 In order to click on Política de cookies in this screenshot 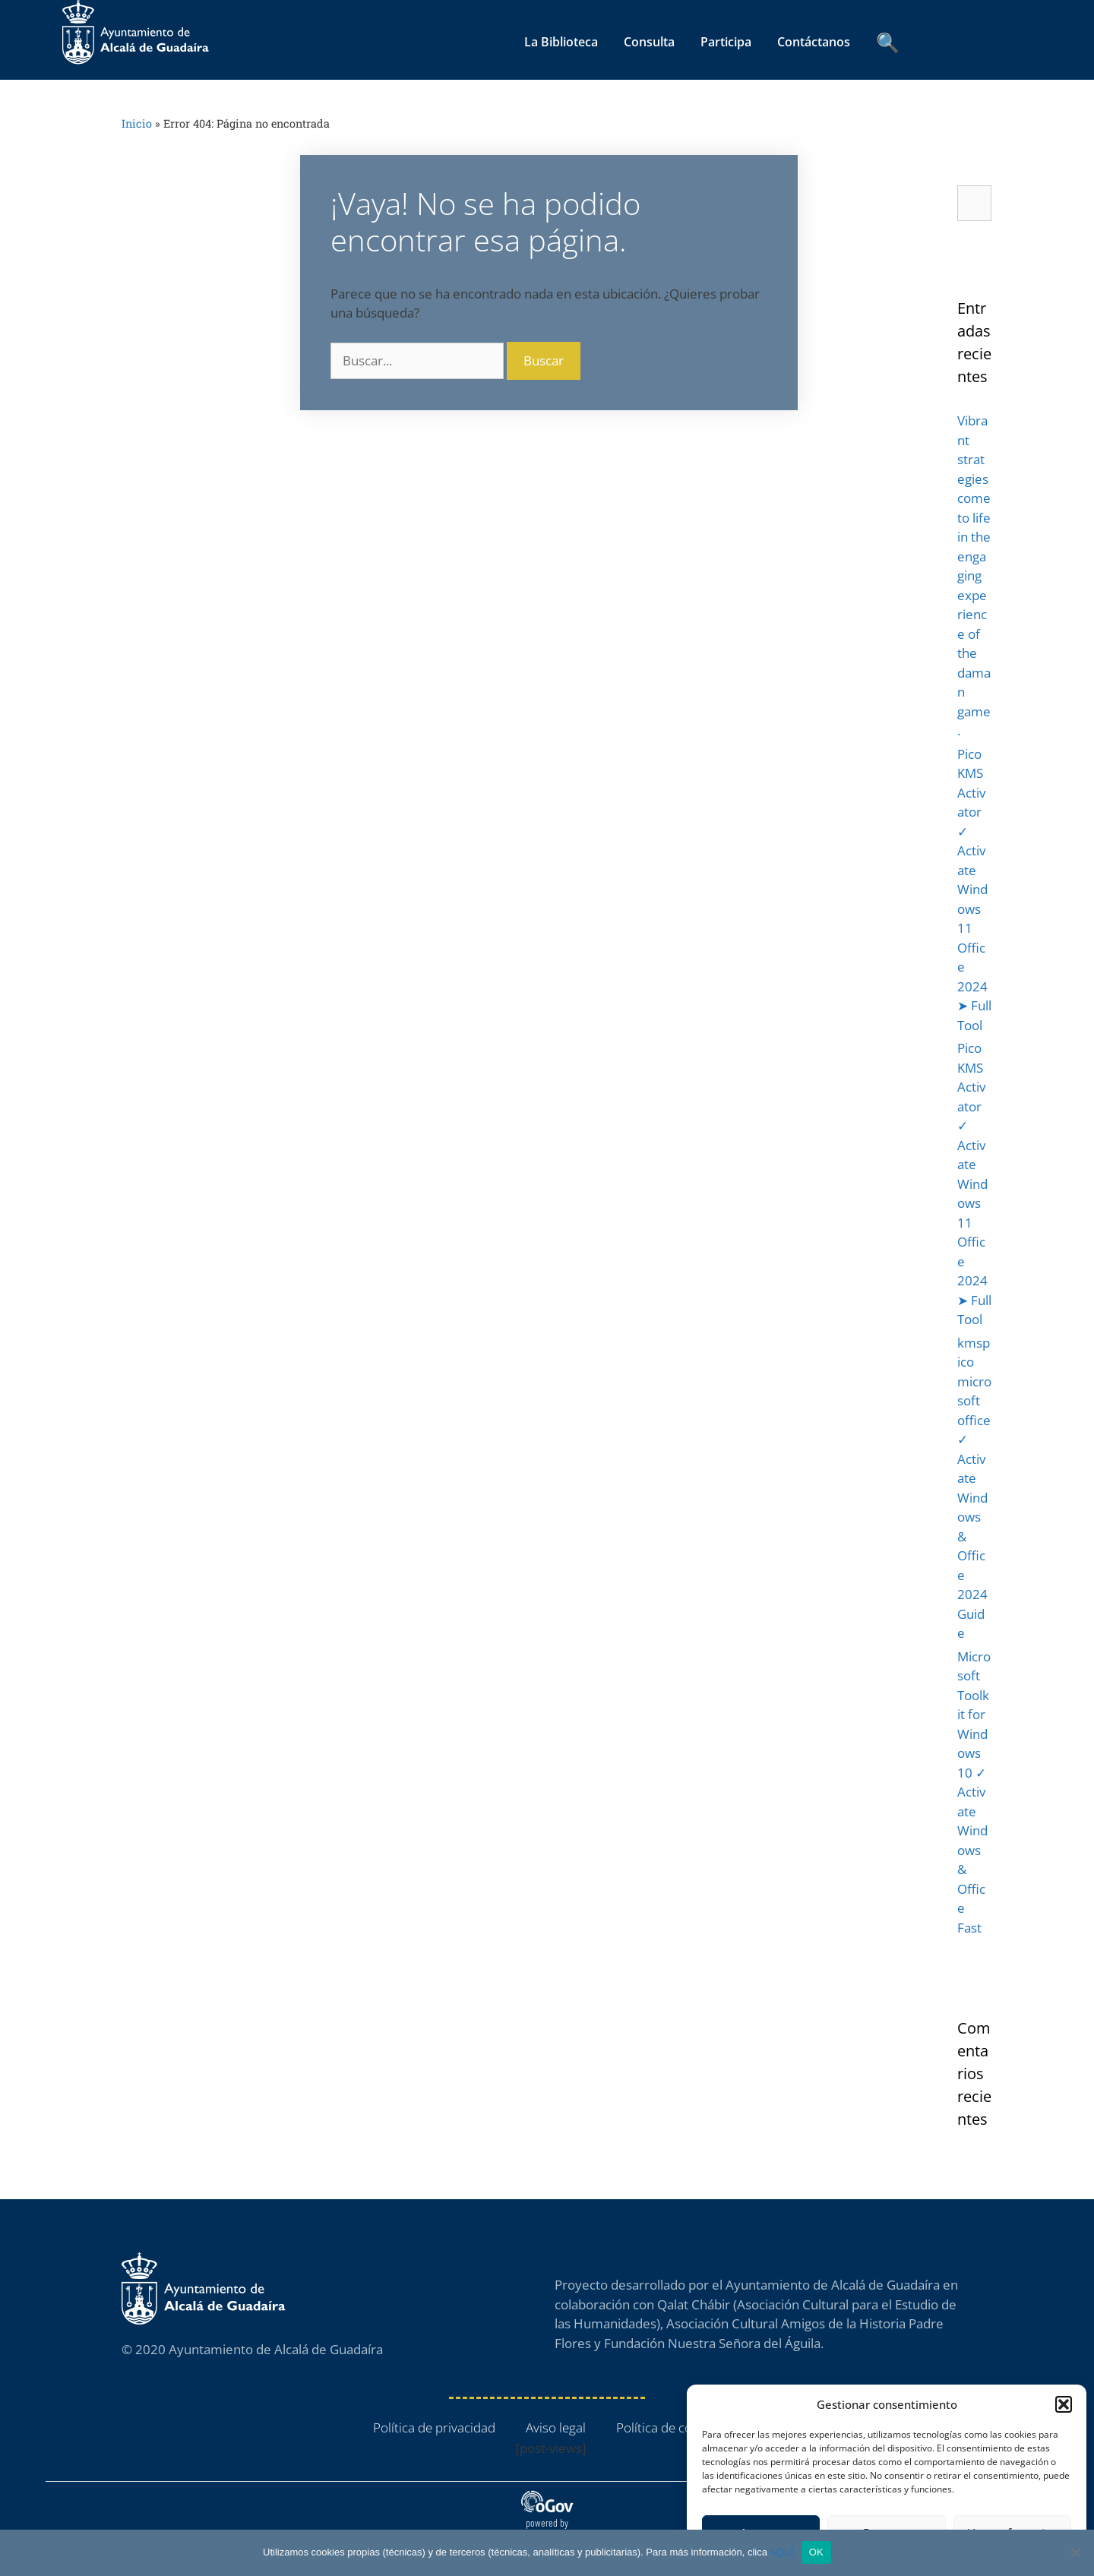, I will do `click(669, 2427)`.